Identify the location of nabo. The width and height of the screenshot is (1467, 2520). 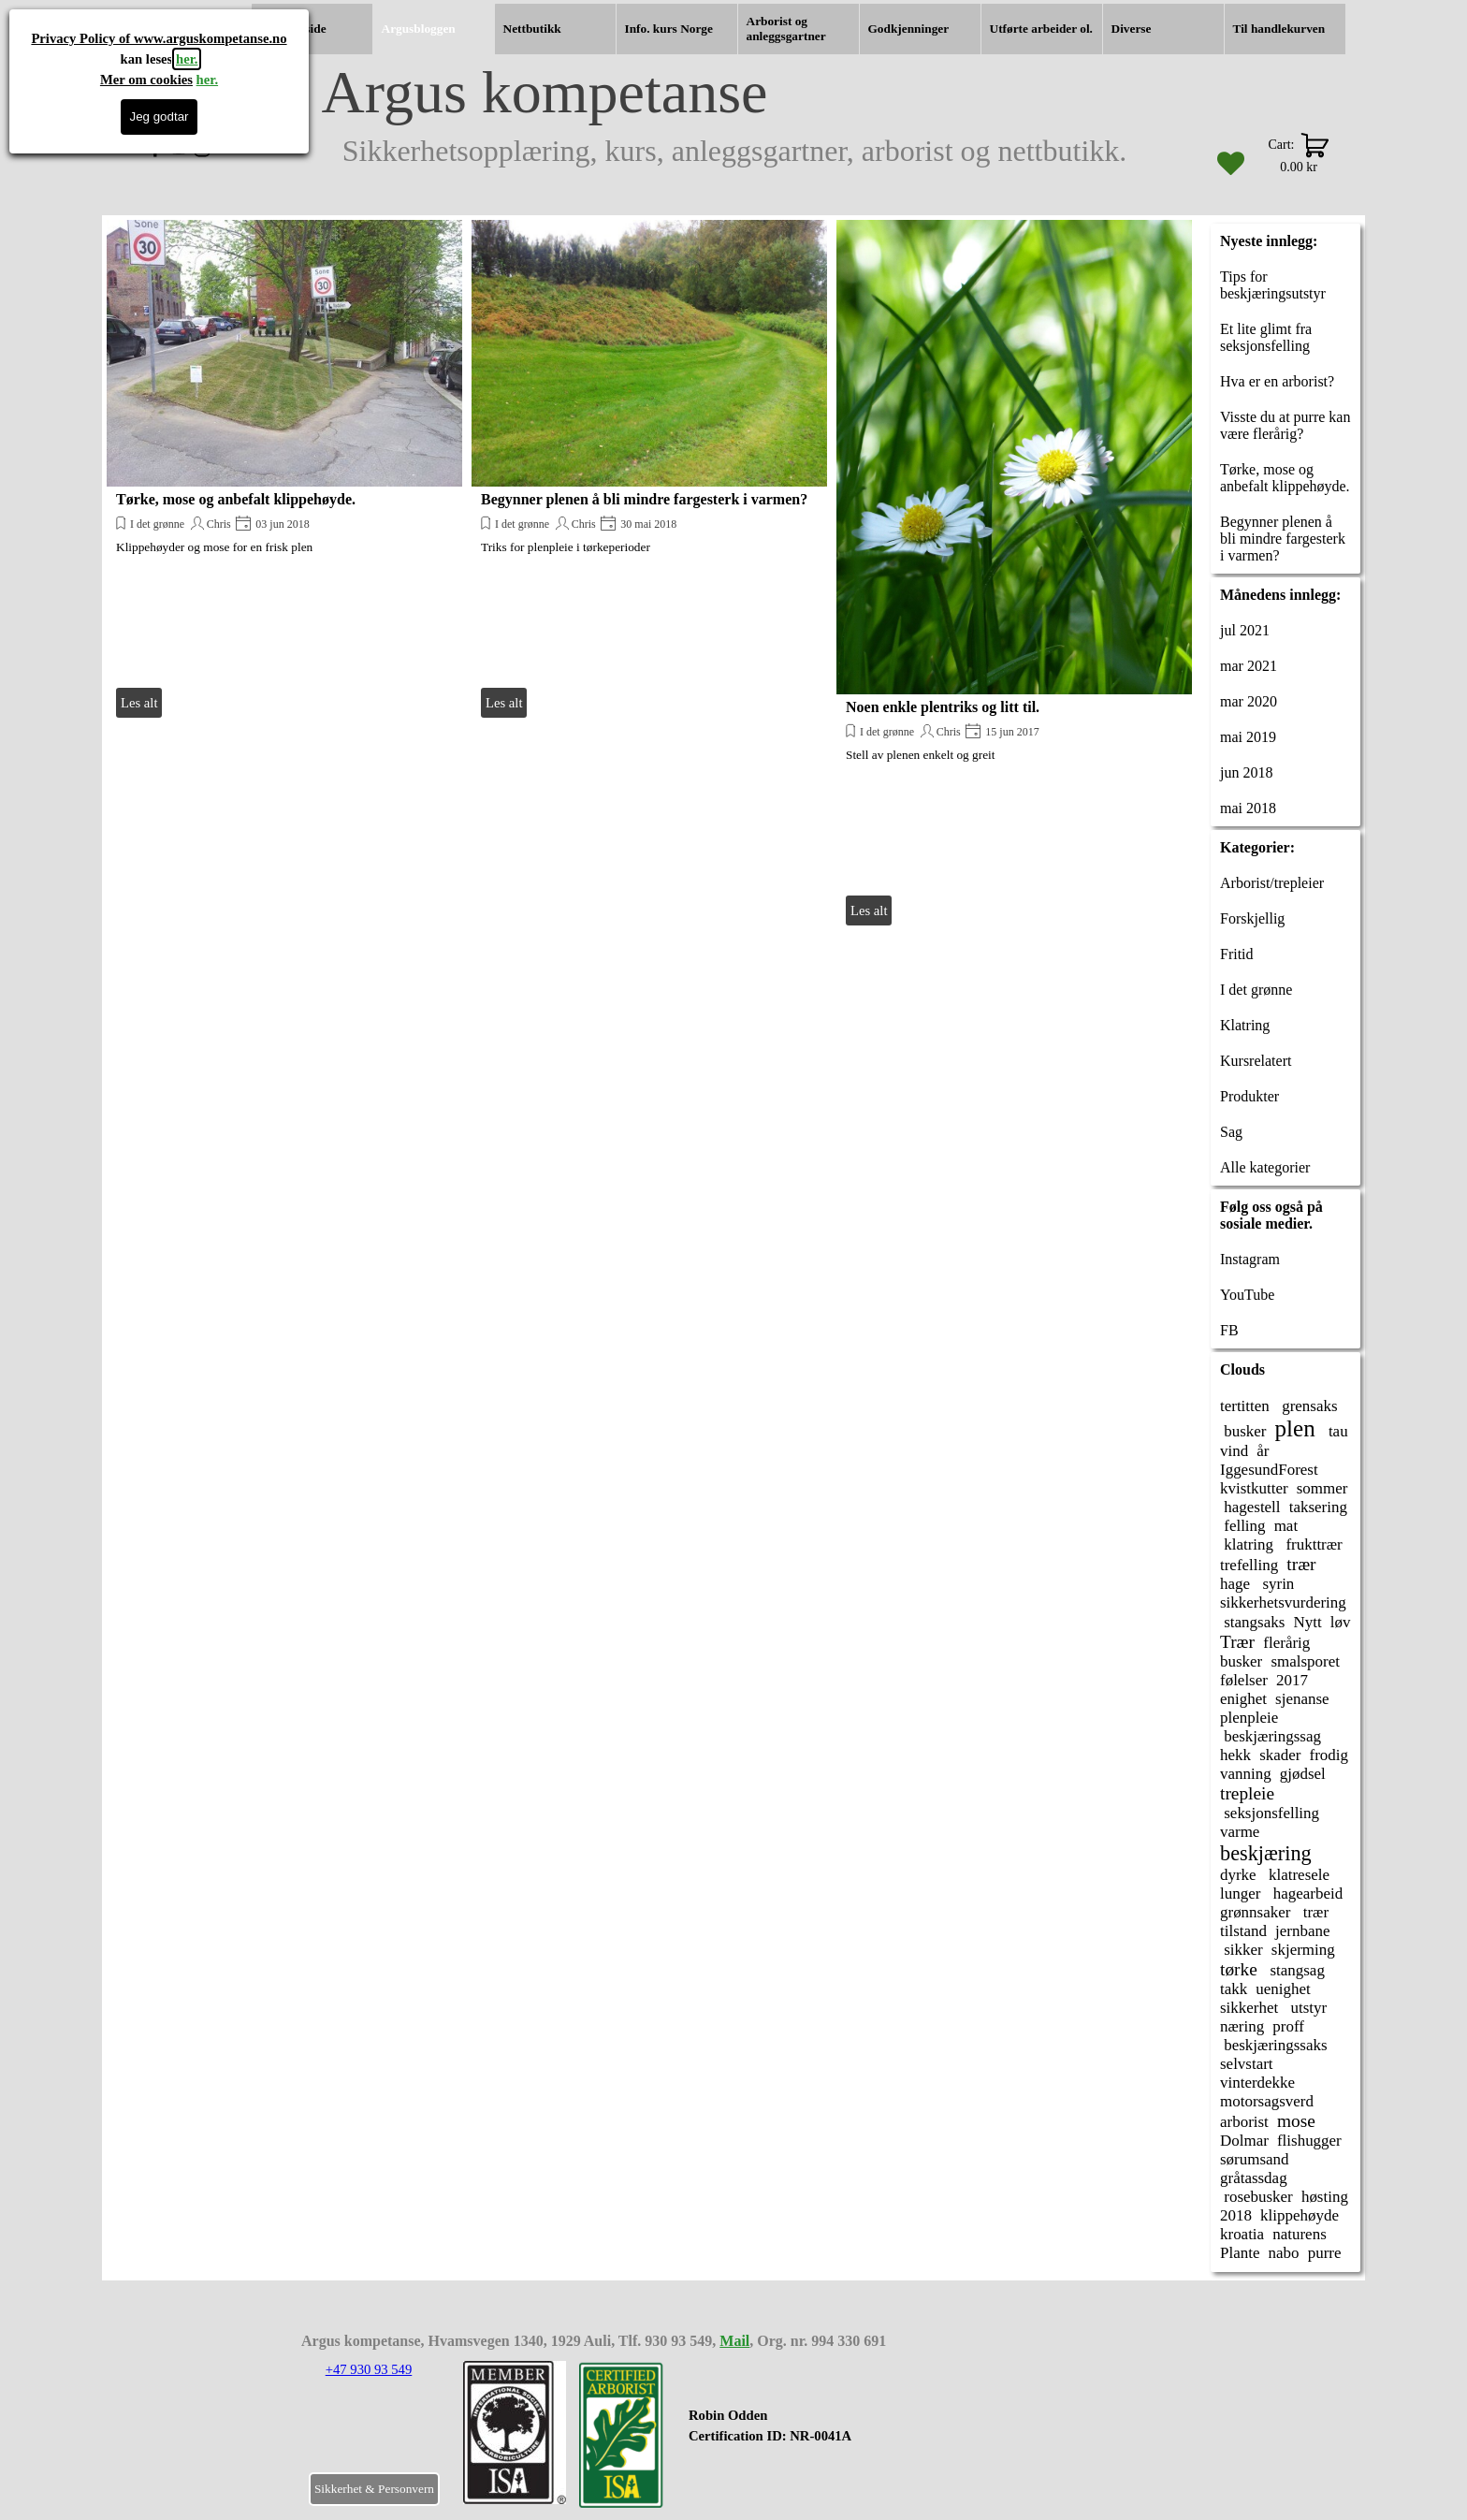
(1284, 2253).